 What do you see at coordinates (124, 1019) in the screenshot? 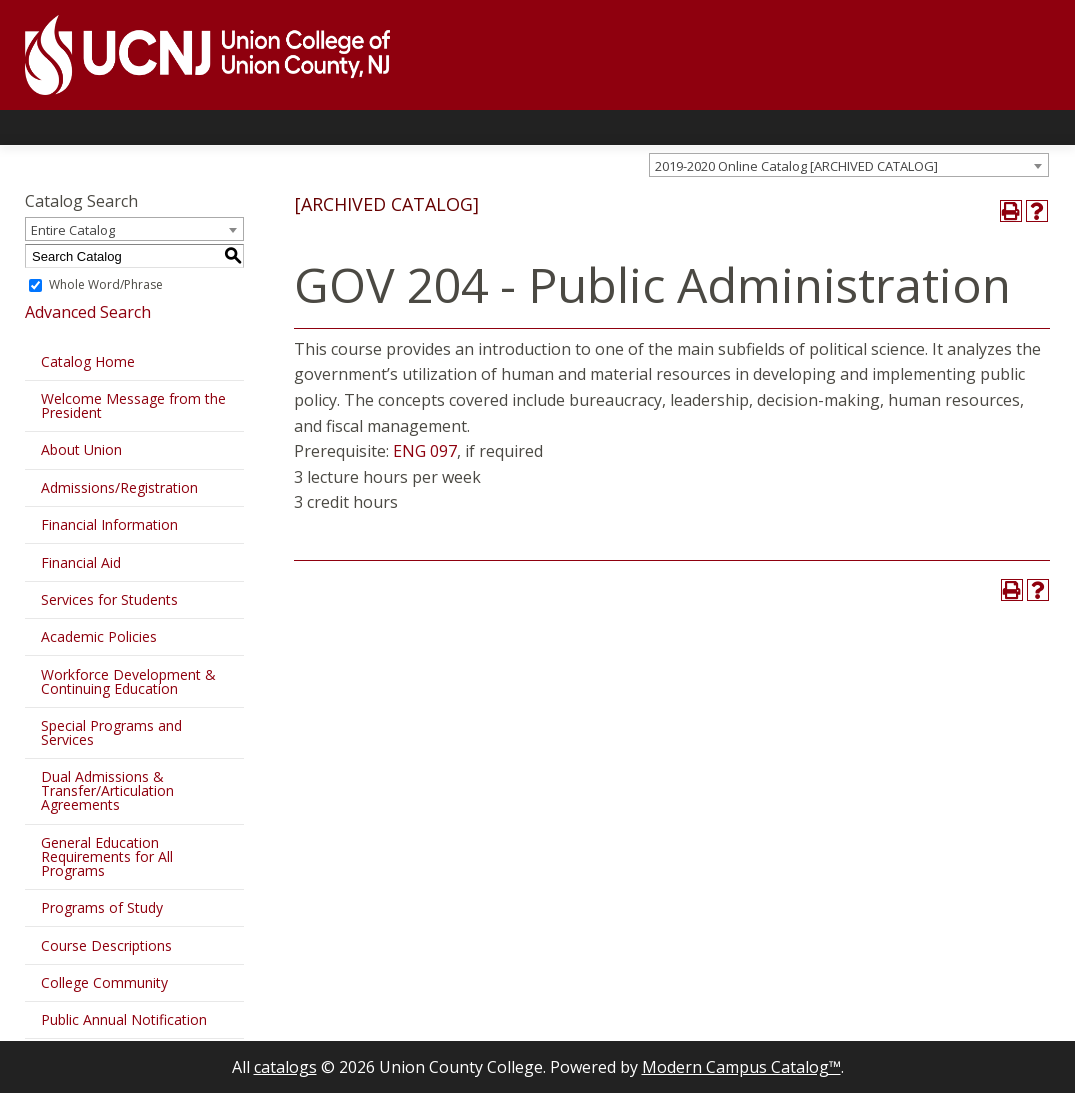
I see `Public Annual Notification` at bounding box center [124, 1019].